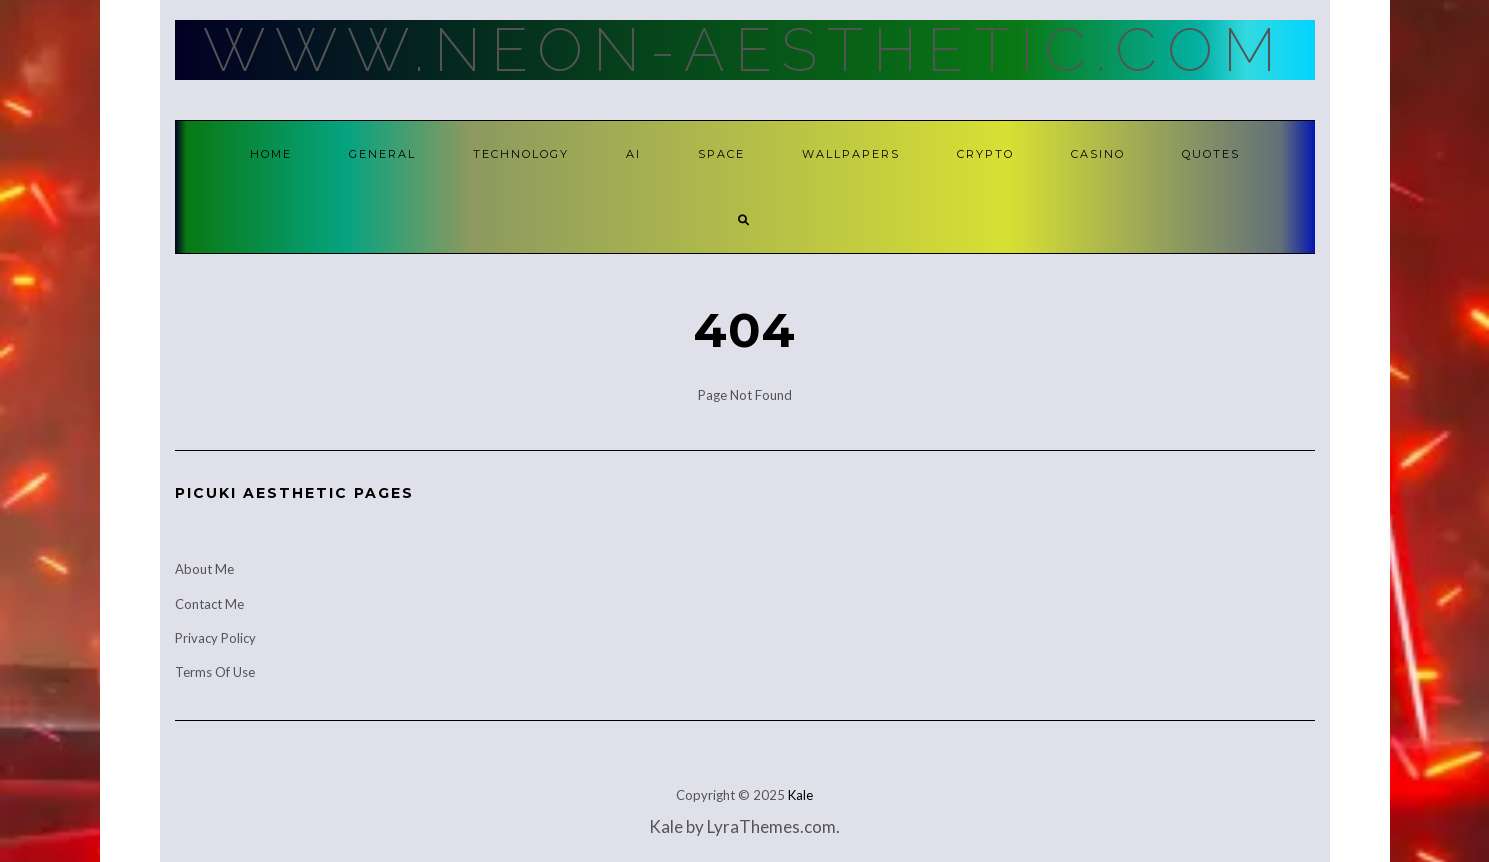  Describe the element at coordinates (271, 154) in the screenshot. I see `Home` at that location.